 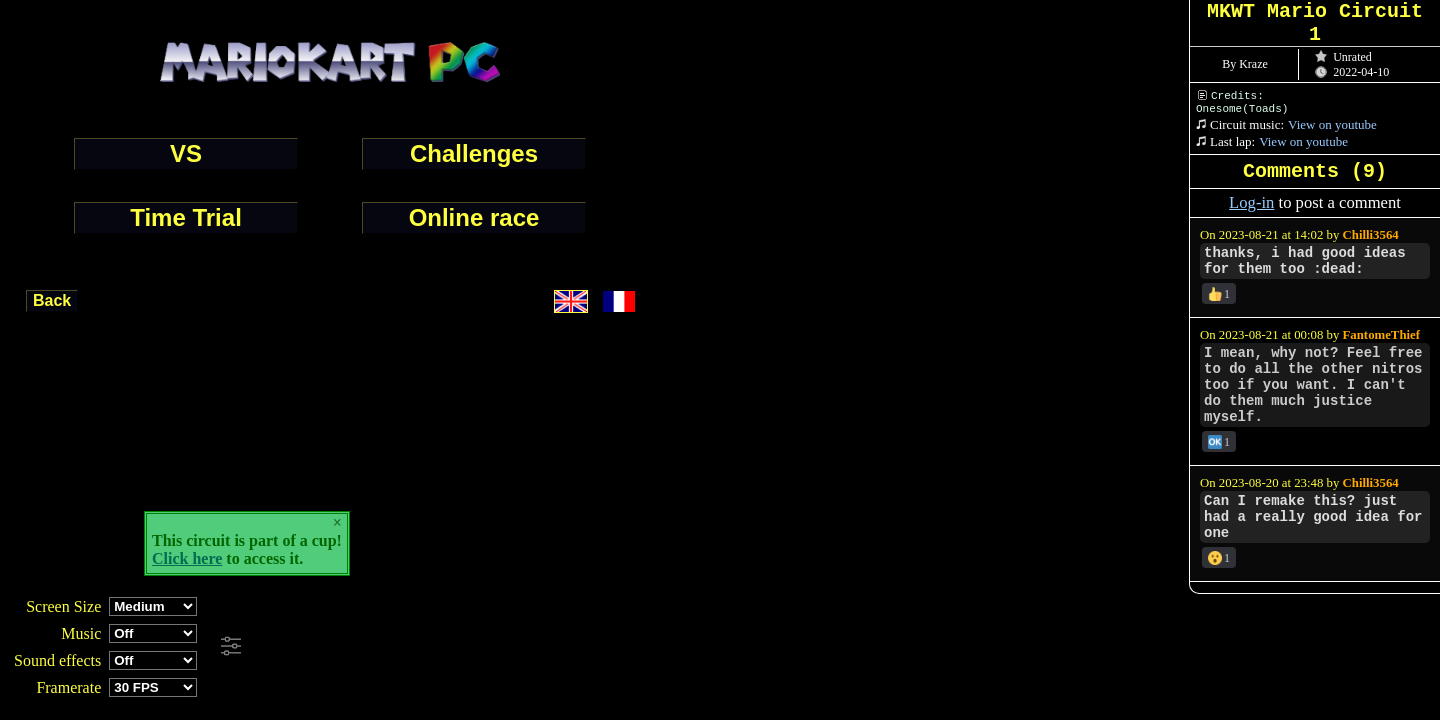 I want to click on Click here, so click(x=187, y=558).